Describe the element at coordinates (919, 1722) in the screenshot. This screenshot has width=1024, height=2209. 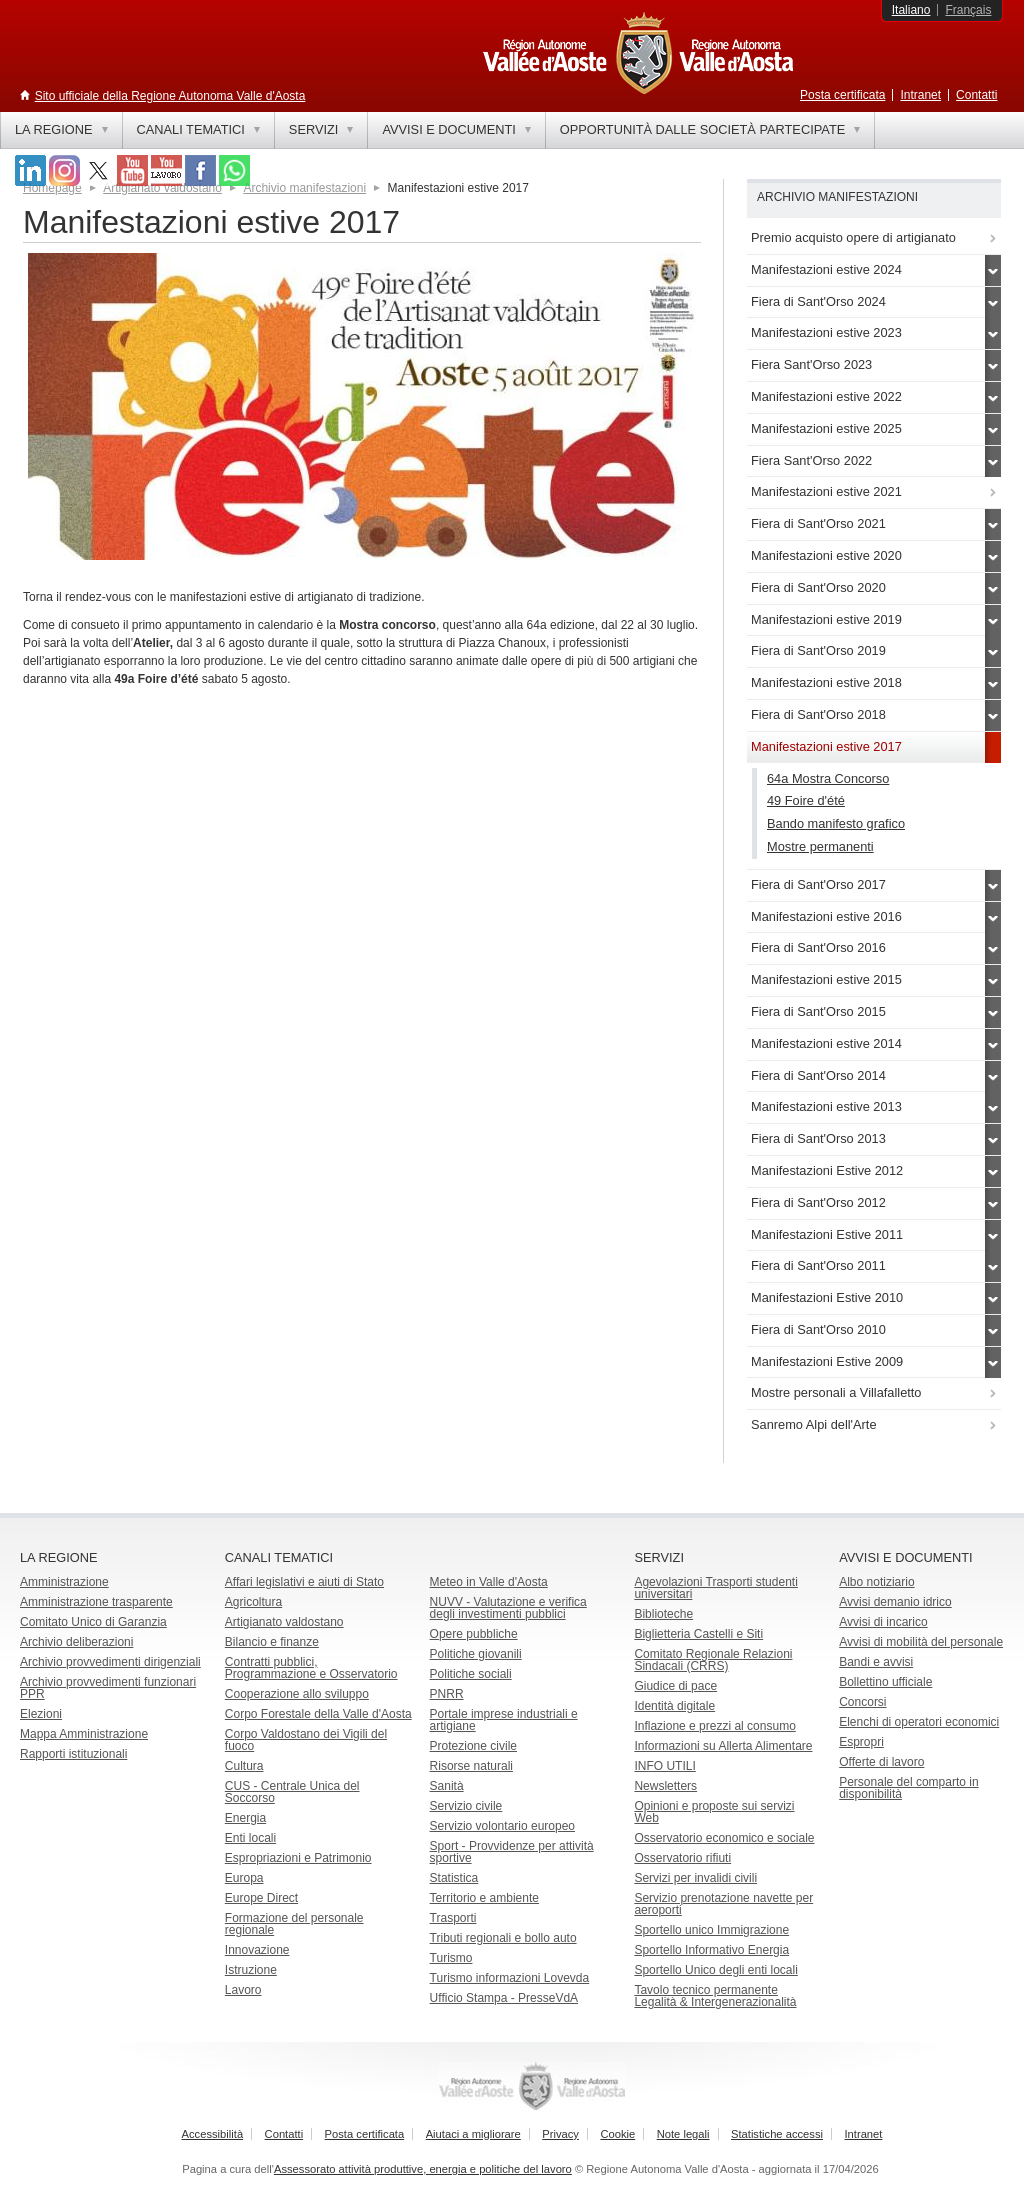
I see `Elenchi di operatori economici` at that location.